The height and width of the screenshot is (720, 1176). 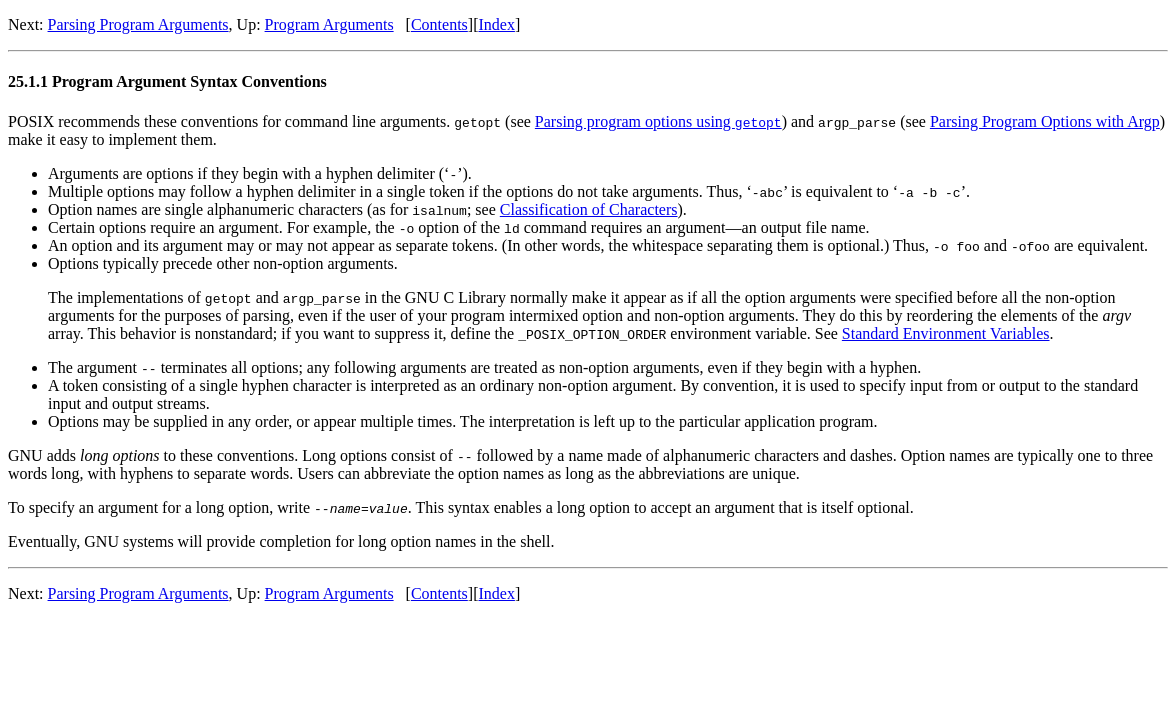 What do you see at coordinates (439, 24) in the screenshot?
I see `Contents` at bounding box center [439, 24].